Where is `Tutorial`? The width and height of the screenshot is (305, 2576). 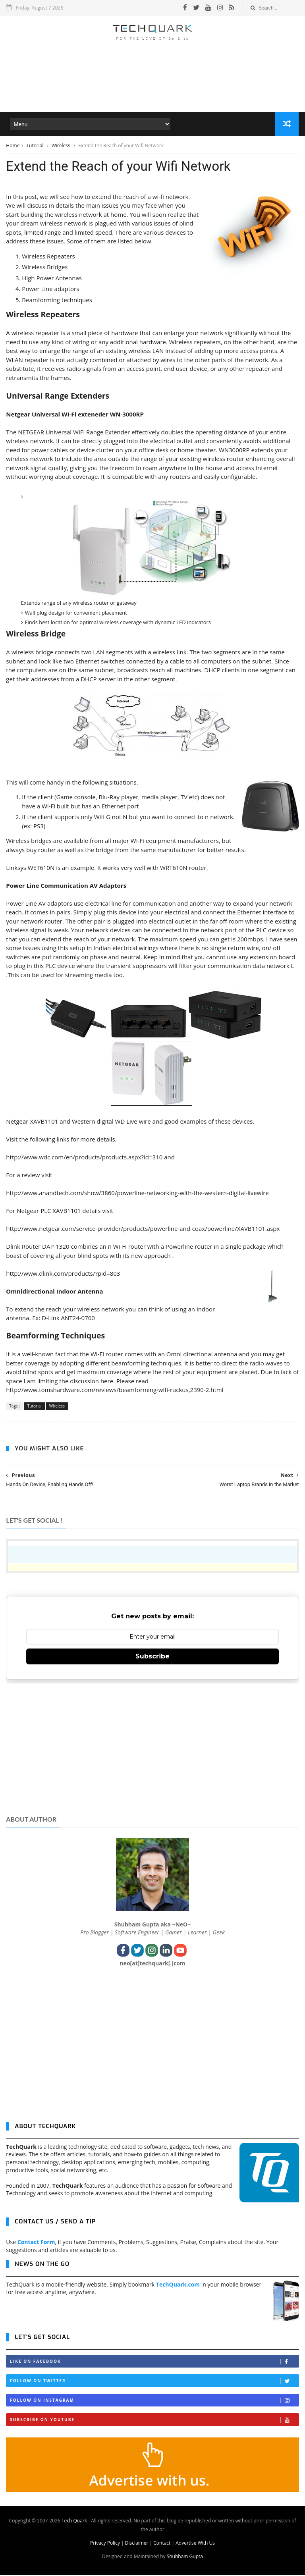
Tutorial is located at coordinates (35, 146).